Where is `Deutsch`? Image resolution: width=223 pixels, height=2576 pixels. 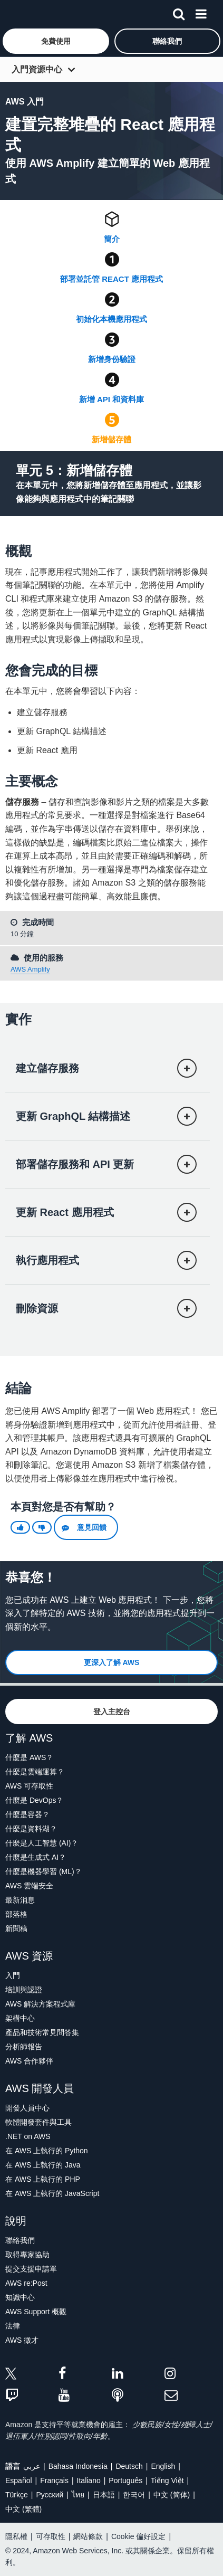 Deutsch is located at coordinates (128, 2466).